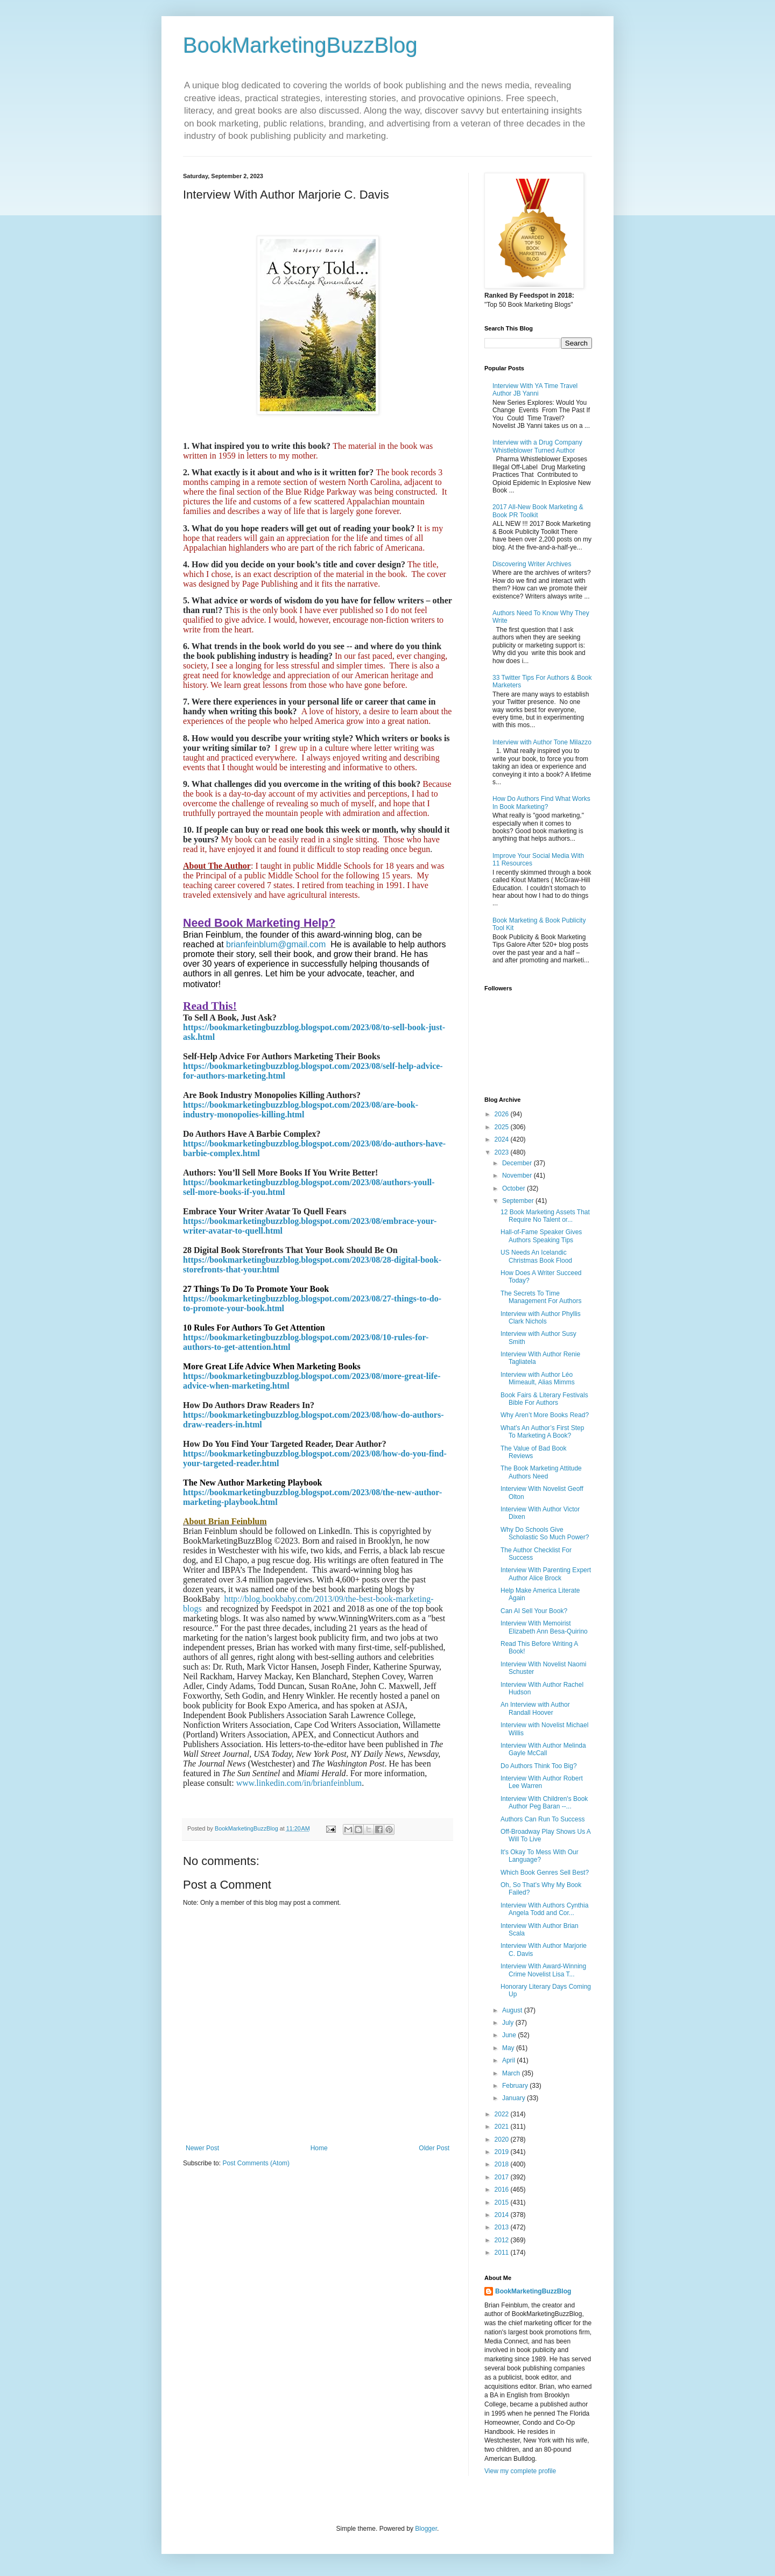 The width and height of the screenshot is (775, 2576). Describe the element at coordinates (545, 1415) in the screenshot. I see `Why Aren’t More Books Read?` at that location.